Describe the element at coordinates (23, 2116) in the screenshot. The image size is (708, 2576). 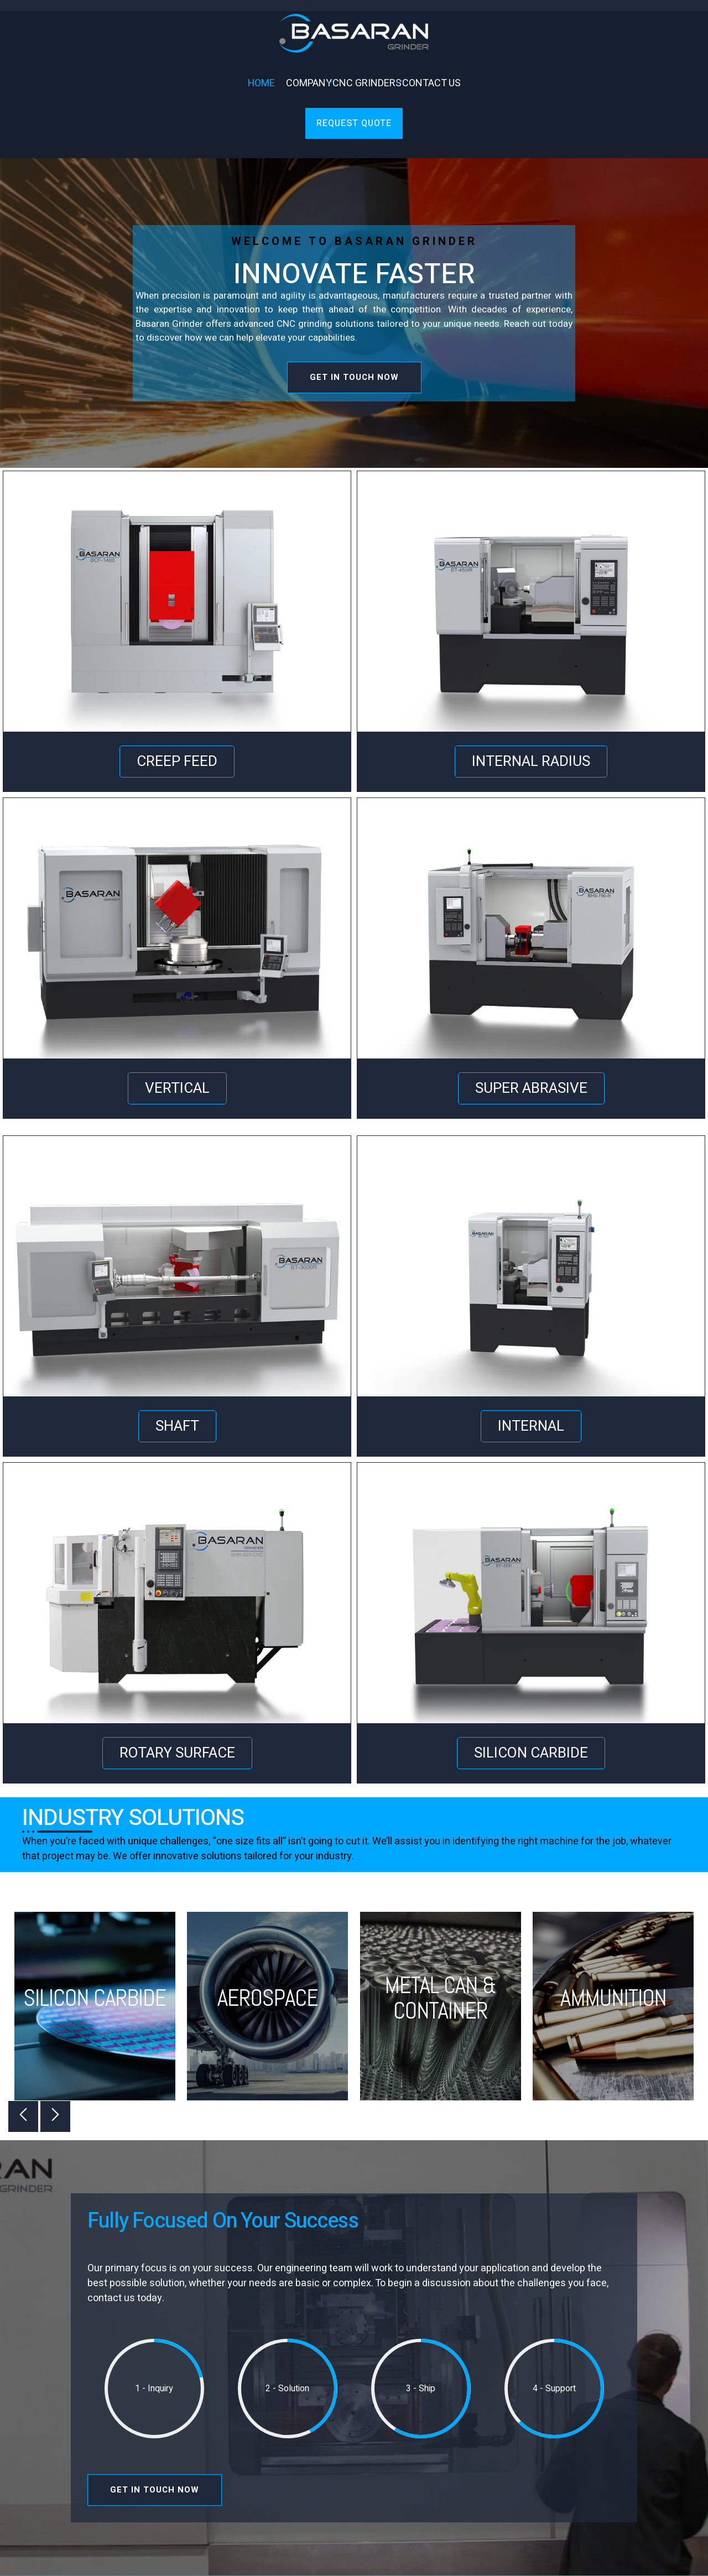
I see `[button]` at that location.